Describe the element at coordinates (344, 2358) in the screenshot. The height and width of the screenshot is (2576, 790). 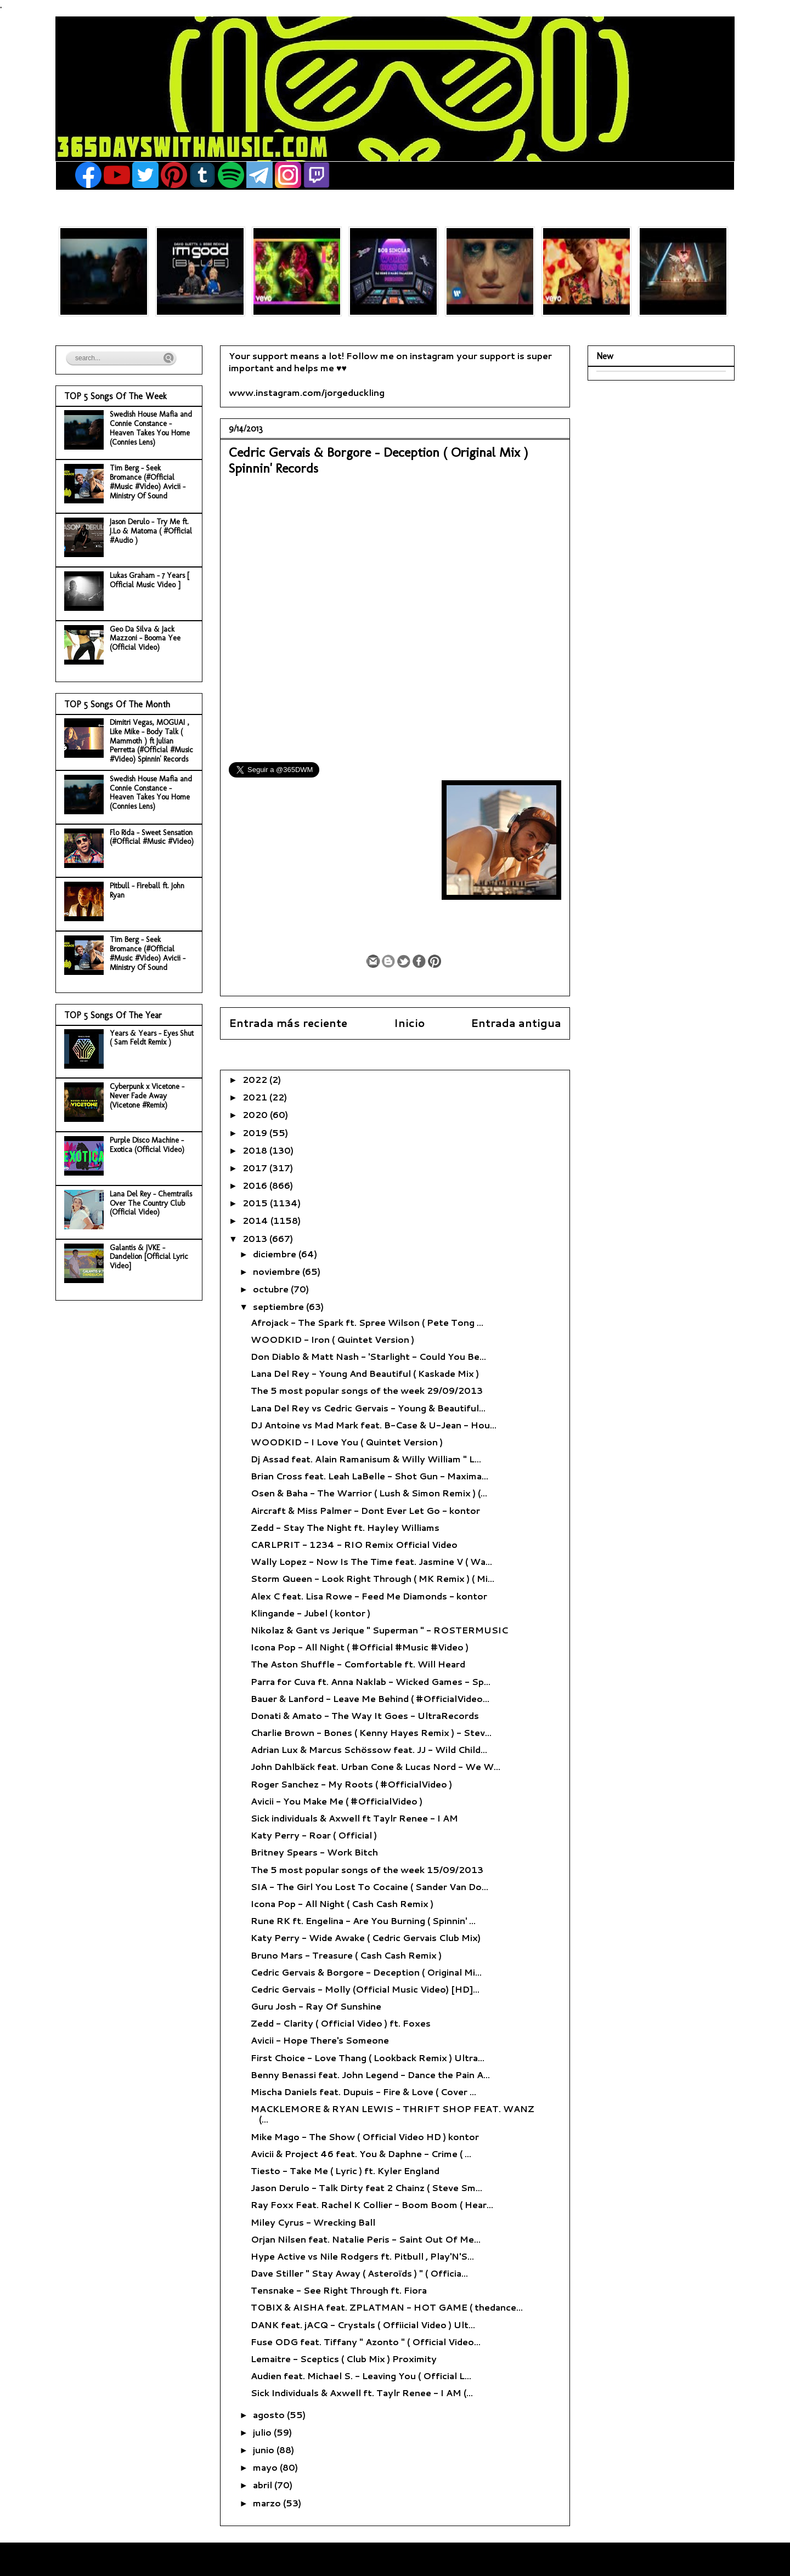
I see `Lemaitre - Sceptics ( Club Mix ) Proximity` at that location.